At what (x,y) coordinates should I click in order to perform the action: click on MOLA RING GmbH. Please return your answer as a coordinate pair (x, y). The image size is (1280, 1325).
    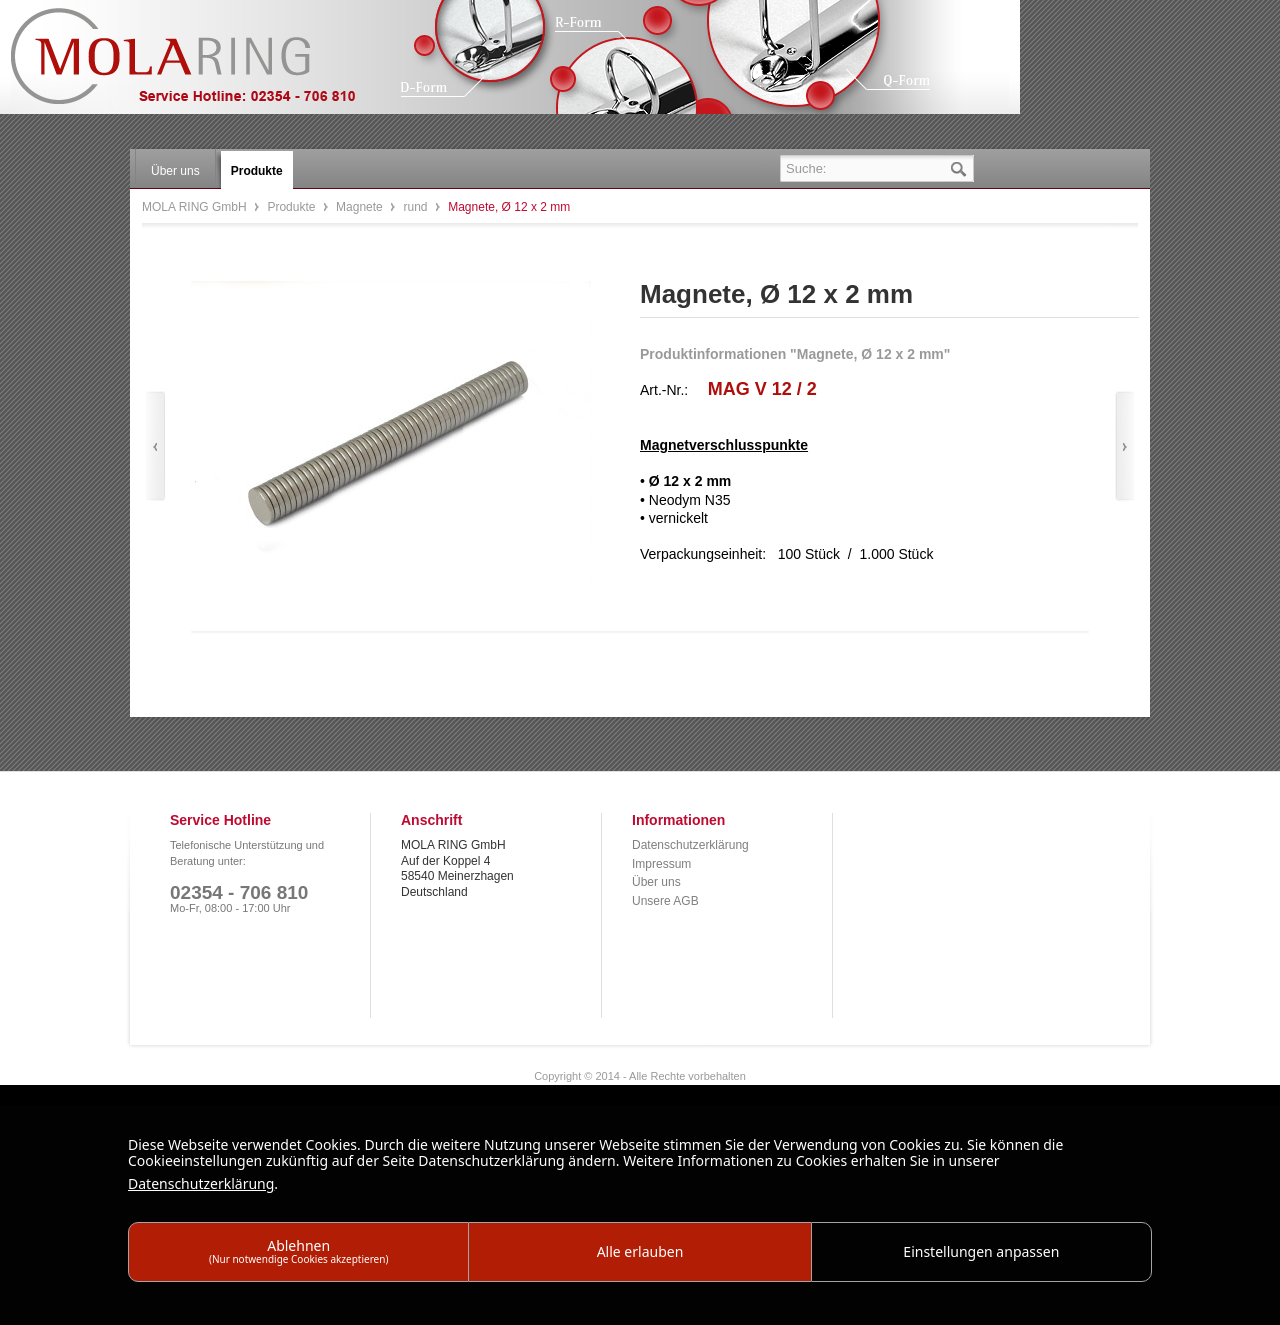
    Looking at the image, I should click on (198, 65).